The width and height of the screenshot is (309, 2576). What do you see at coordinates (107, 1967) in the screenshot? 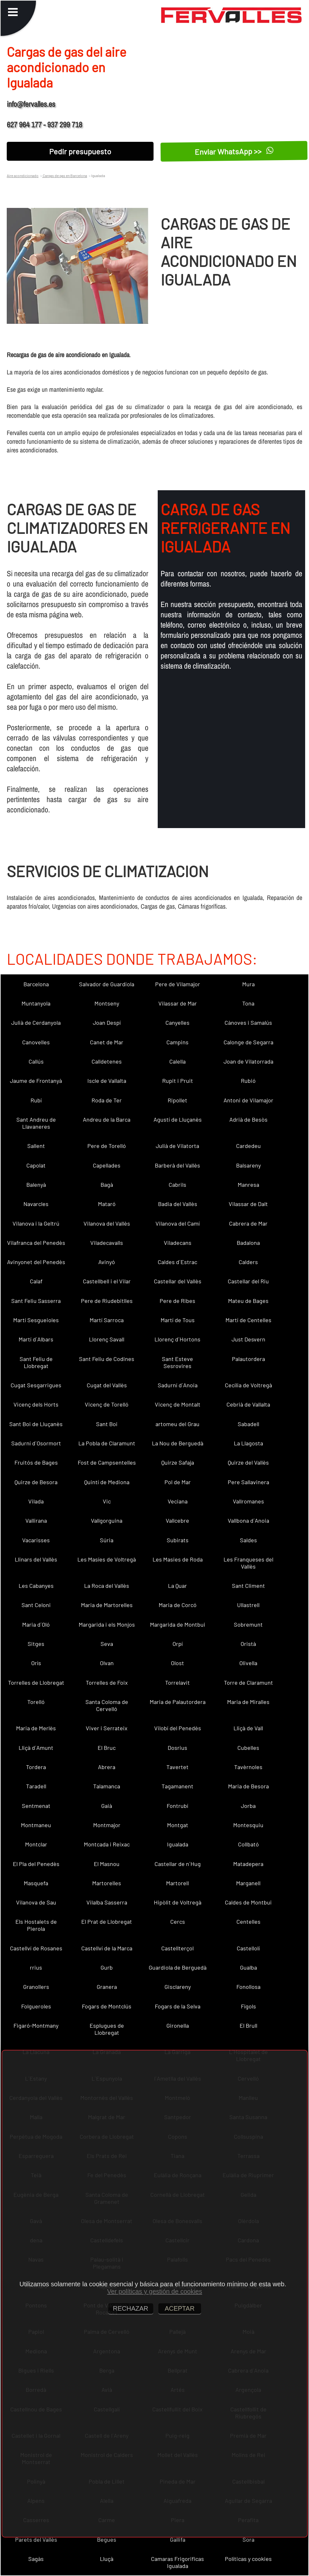
I see `Gurb` at bounding box center [107, 1967].